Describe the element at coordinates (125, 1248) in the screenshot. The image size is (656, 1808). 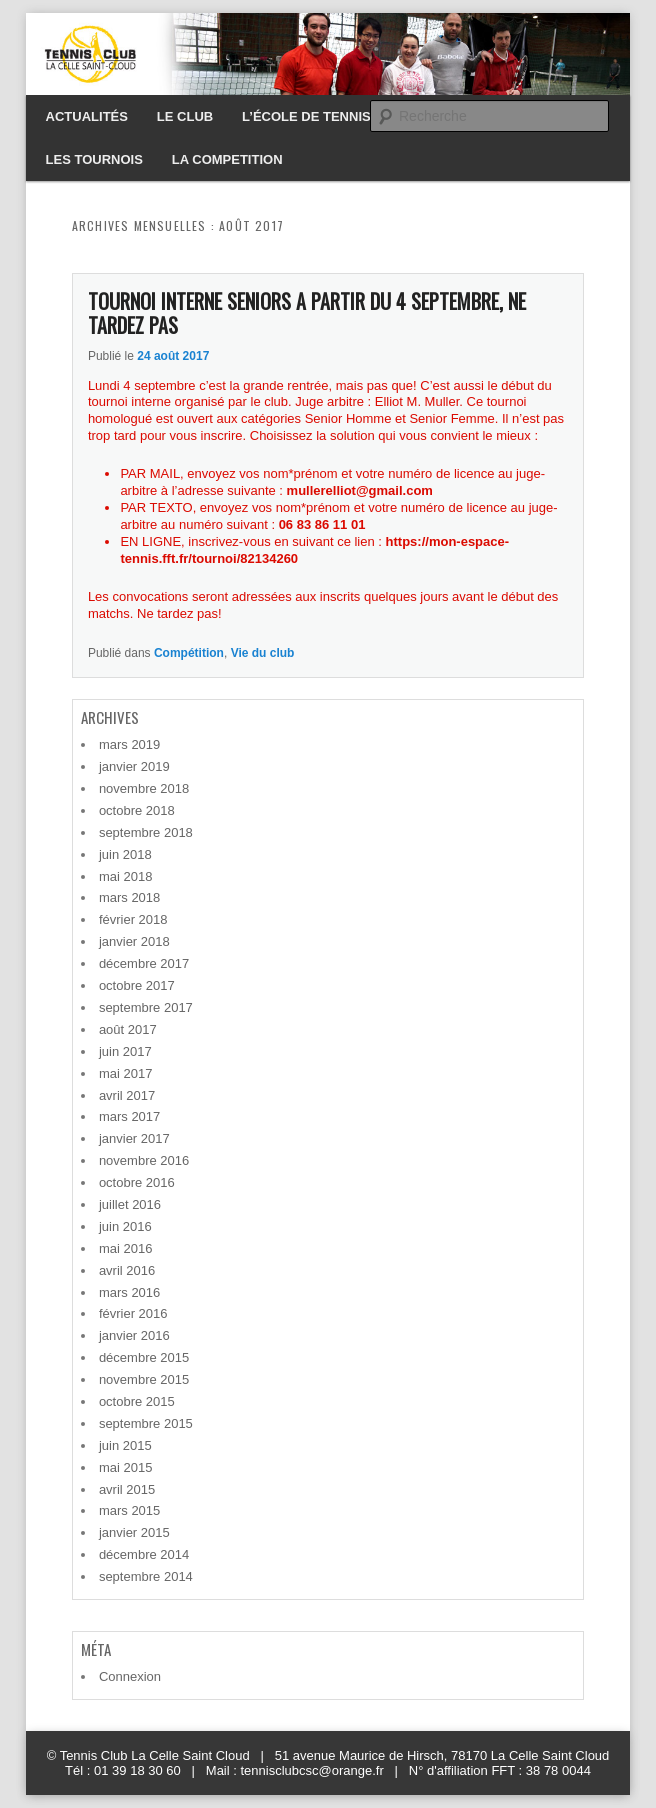
I see `mai 2016` at that location.